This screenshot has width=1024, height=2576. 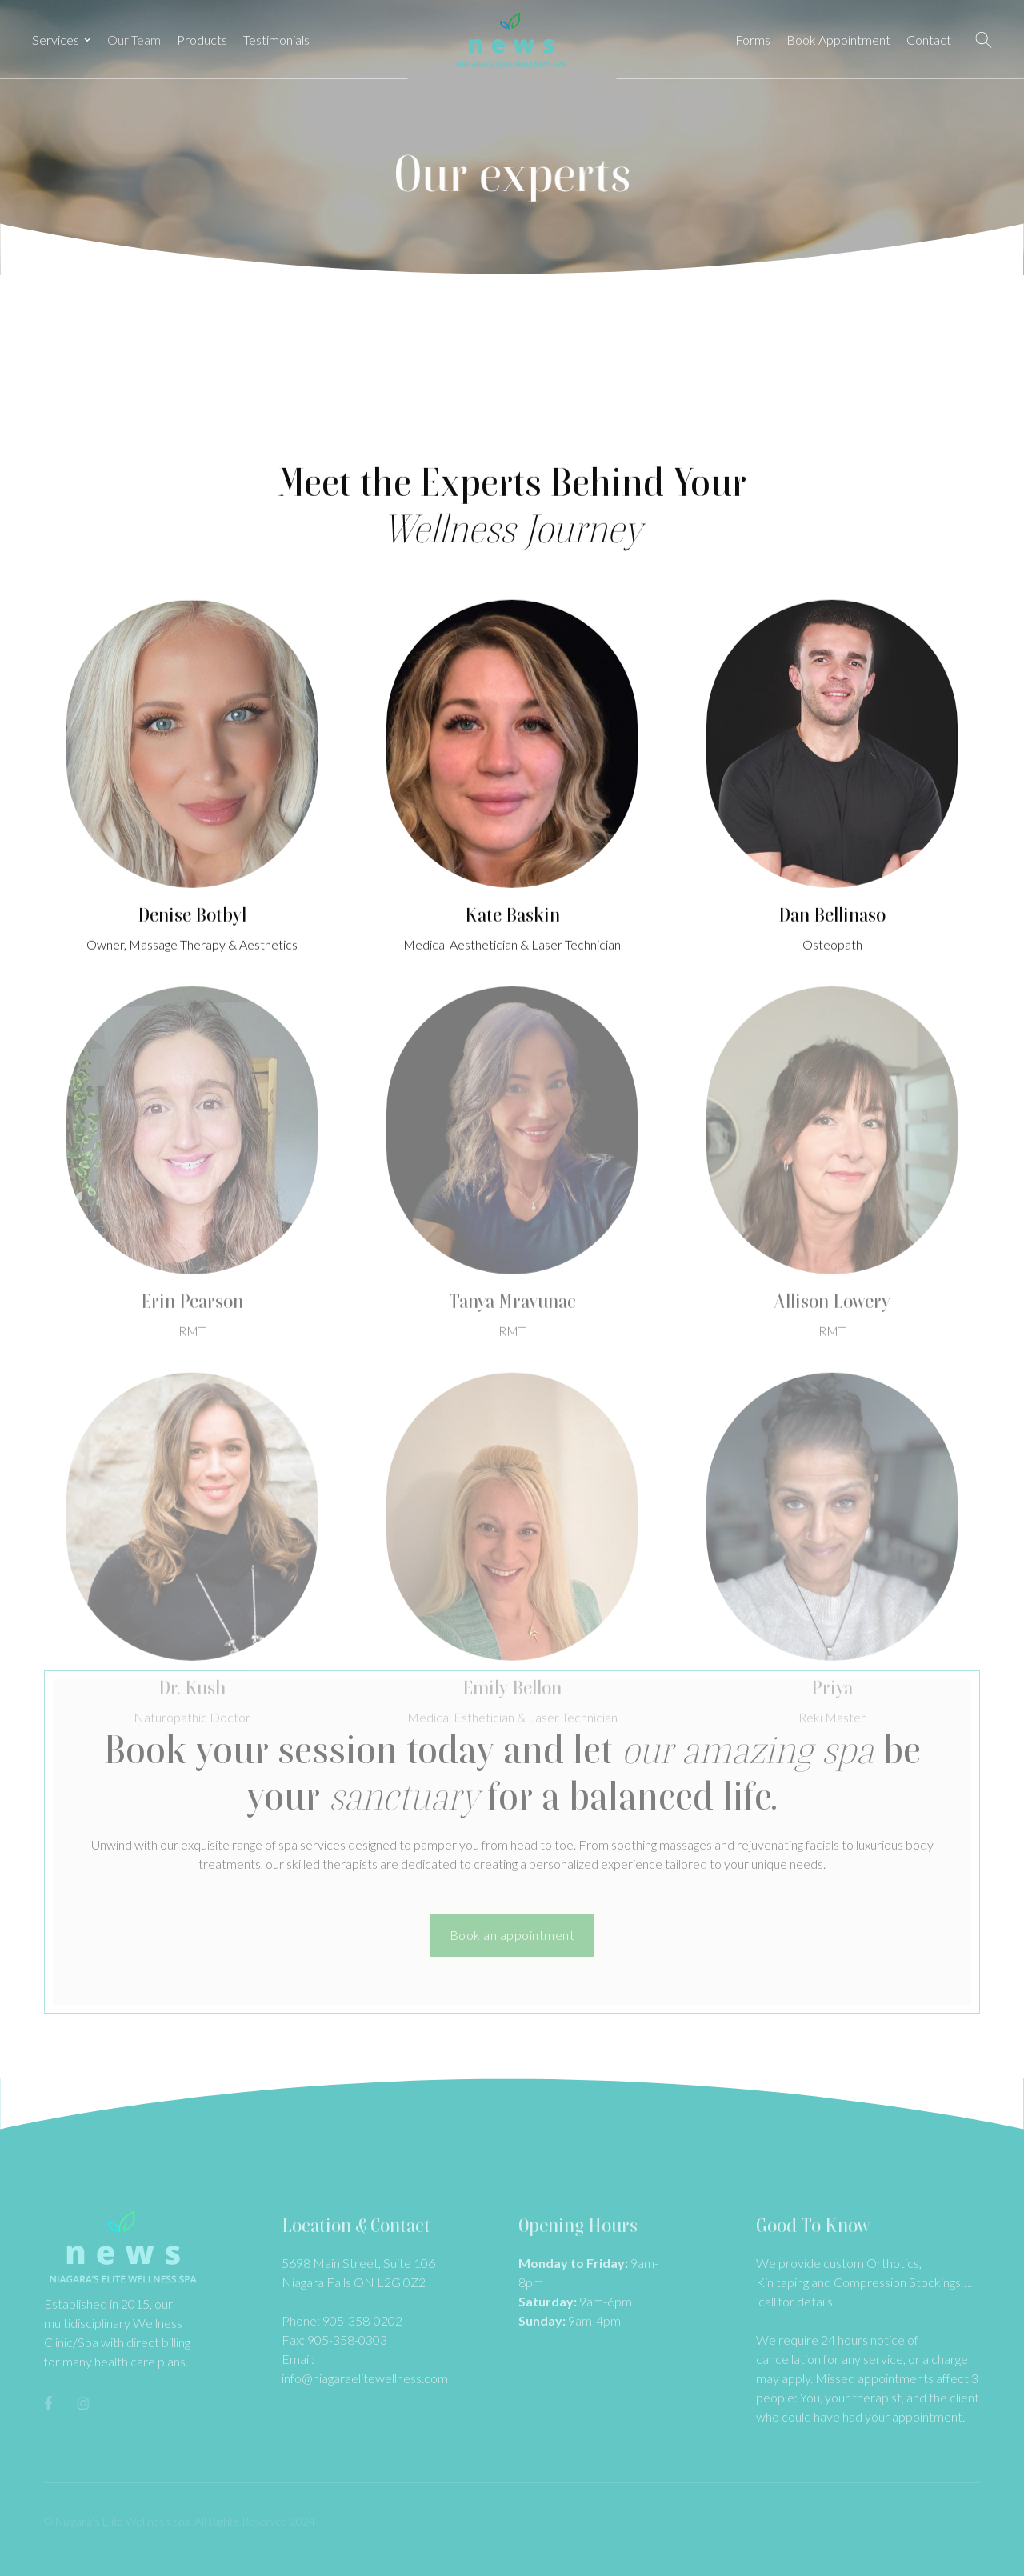 I want to click on [home], so click(x=512, y=40).